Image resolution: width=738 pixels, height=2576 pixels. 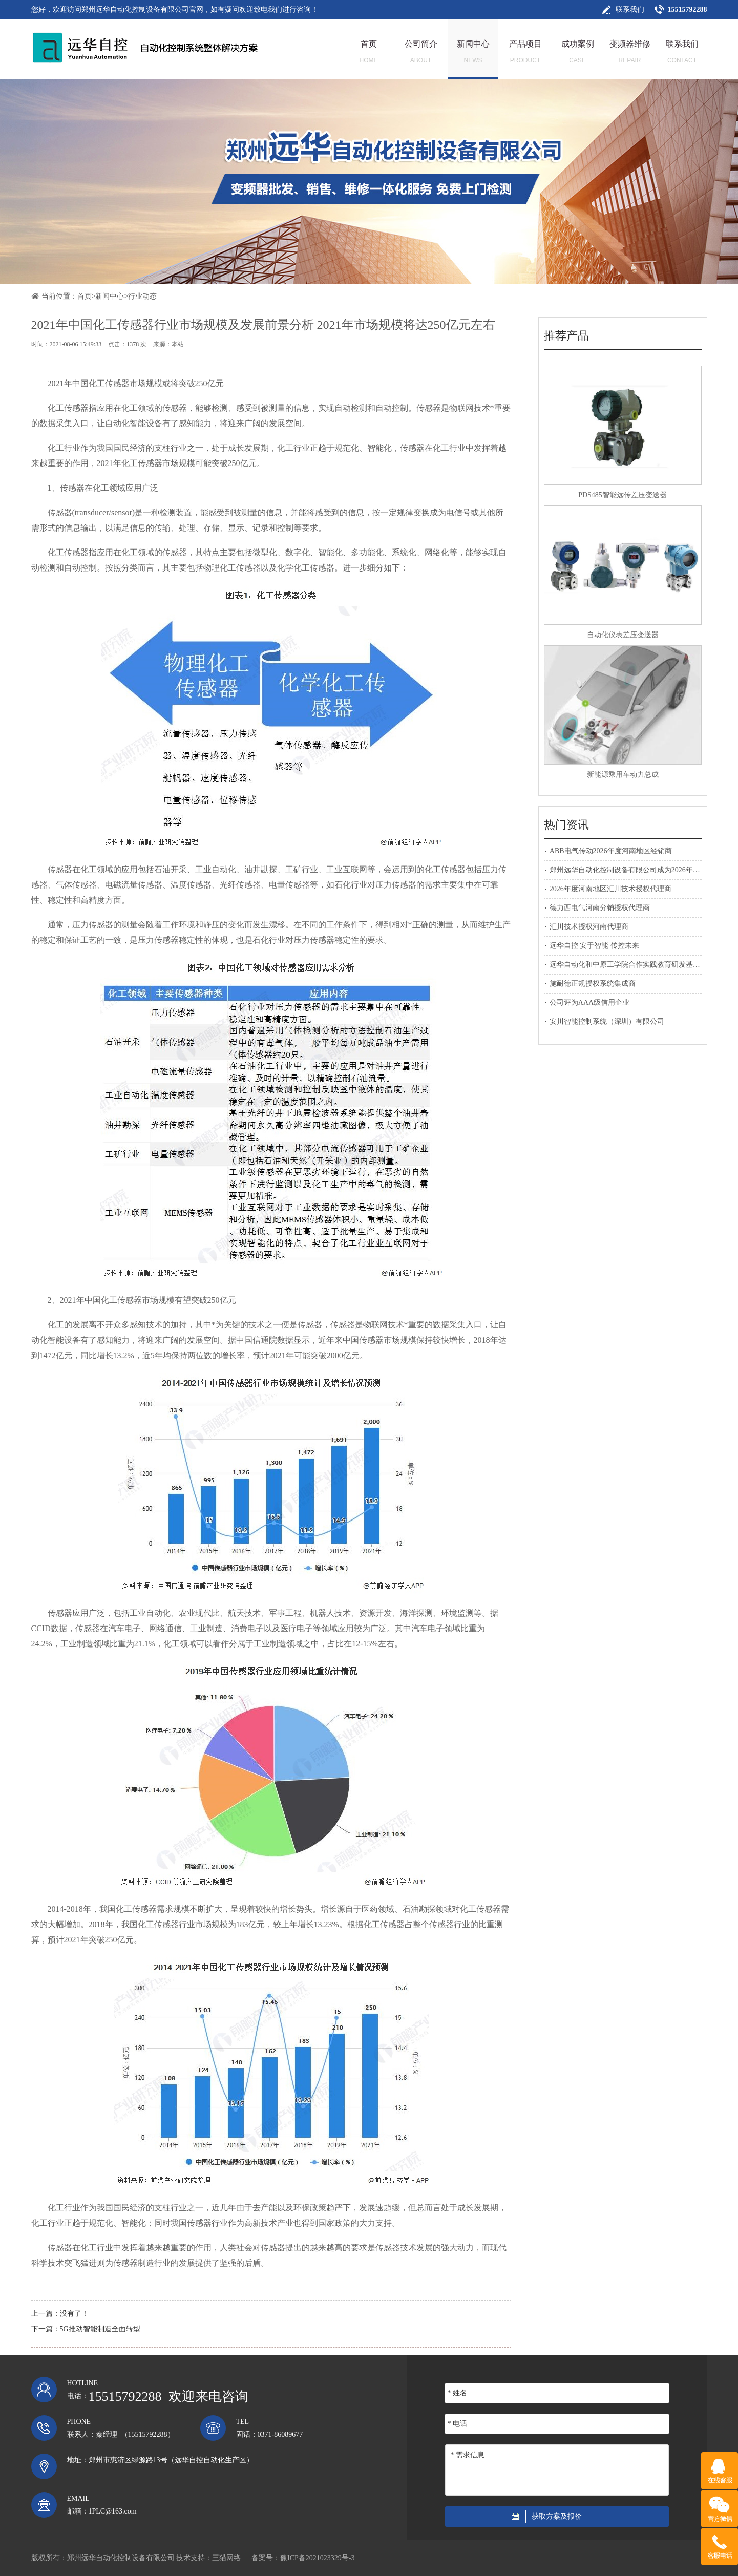 What do you see at coordinates (607, 1021) in the screenshot?
I see `安川智能控制系统（深圳）有限公司` at bounding box center [607, 1021].